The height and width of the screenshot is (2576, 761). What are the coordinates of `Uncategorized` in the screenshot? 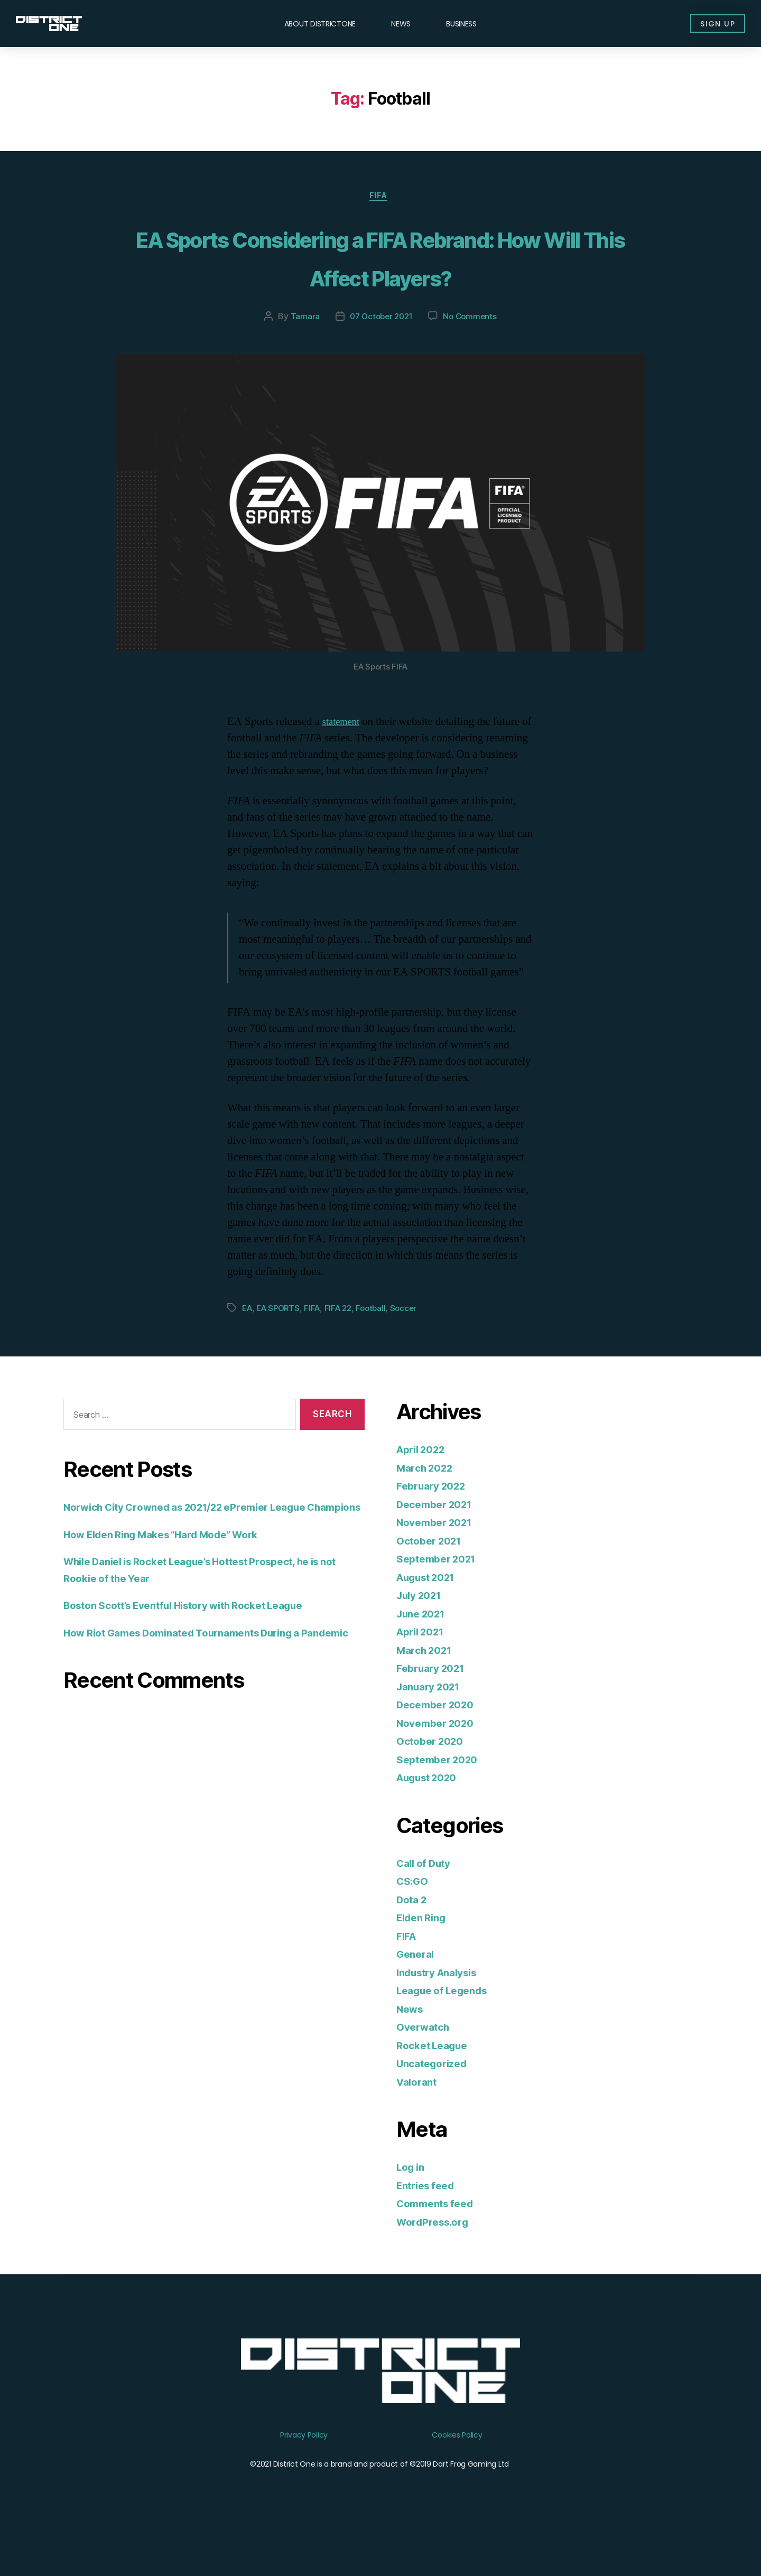 It's located at (435, 2104).